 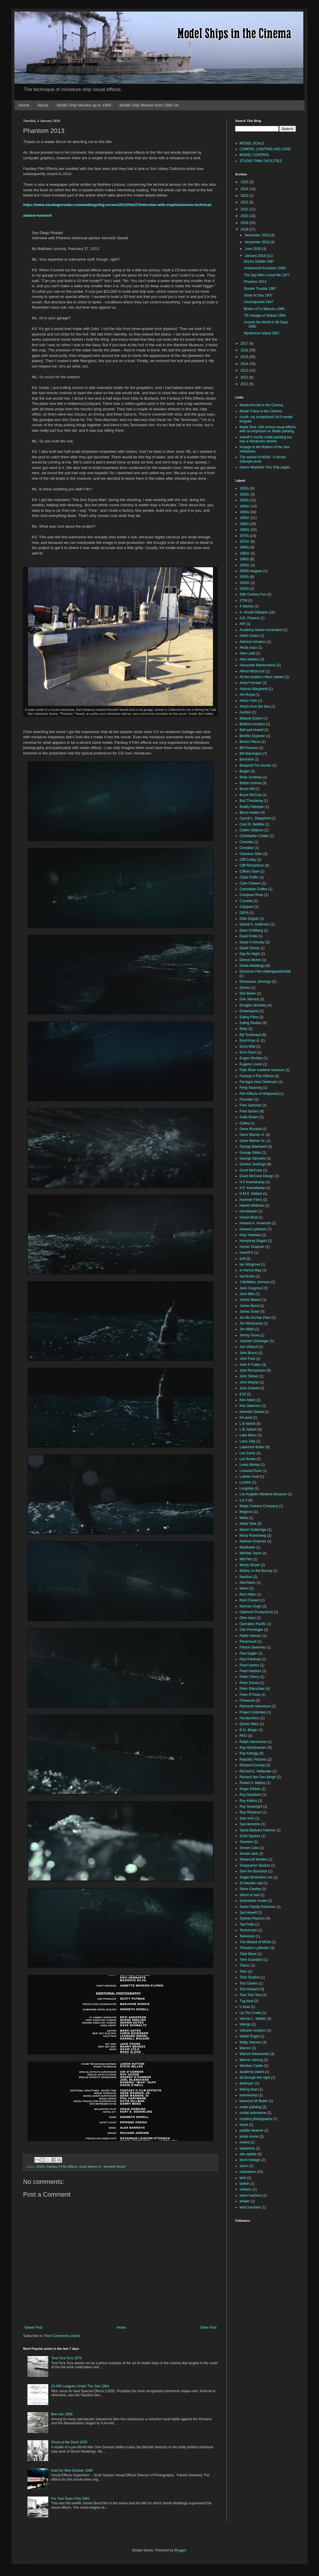 I want to click on The Spy Who Loved Me 1977, so click(x=267, y=275).